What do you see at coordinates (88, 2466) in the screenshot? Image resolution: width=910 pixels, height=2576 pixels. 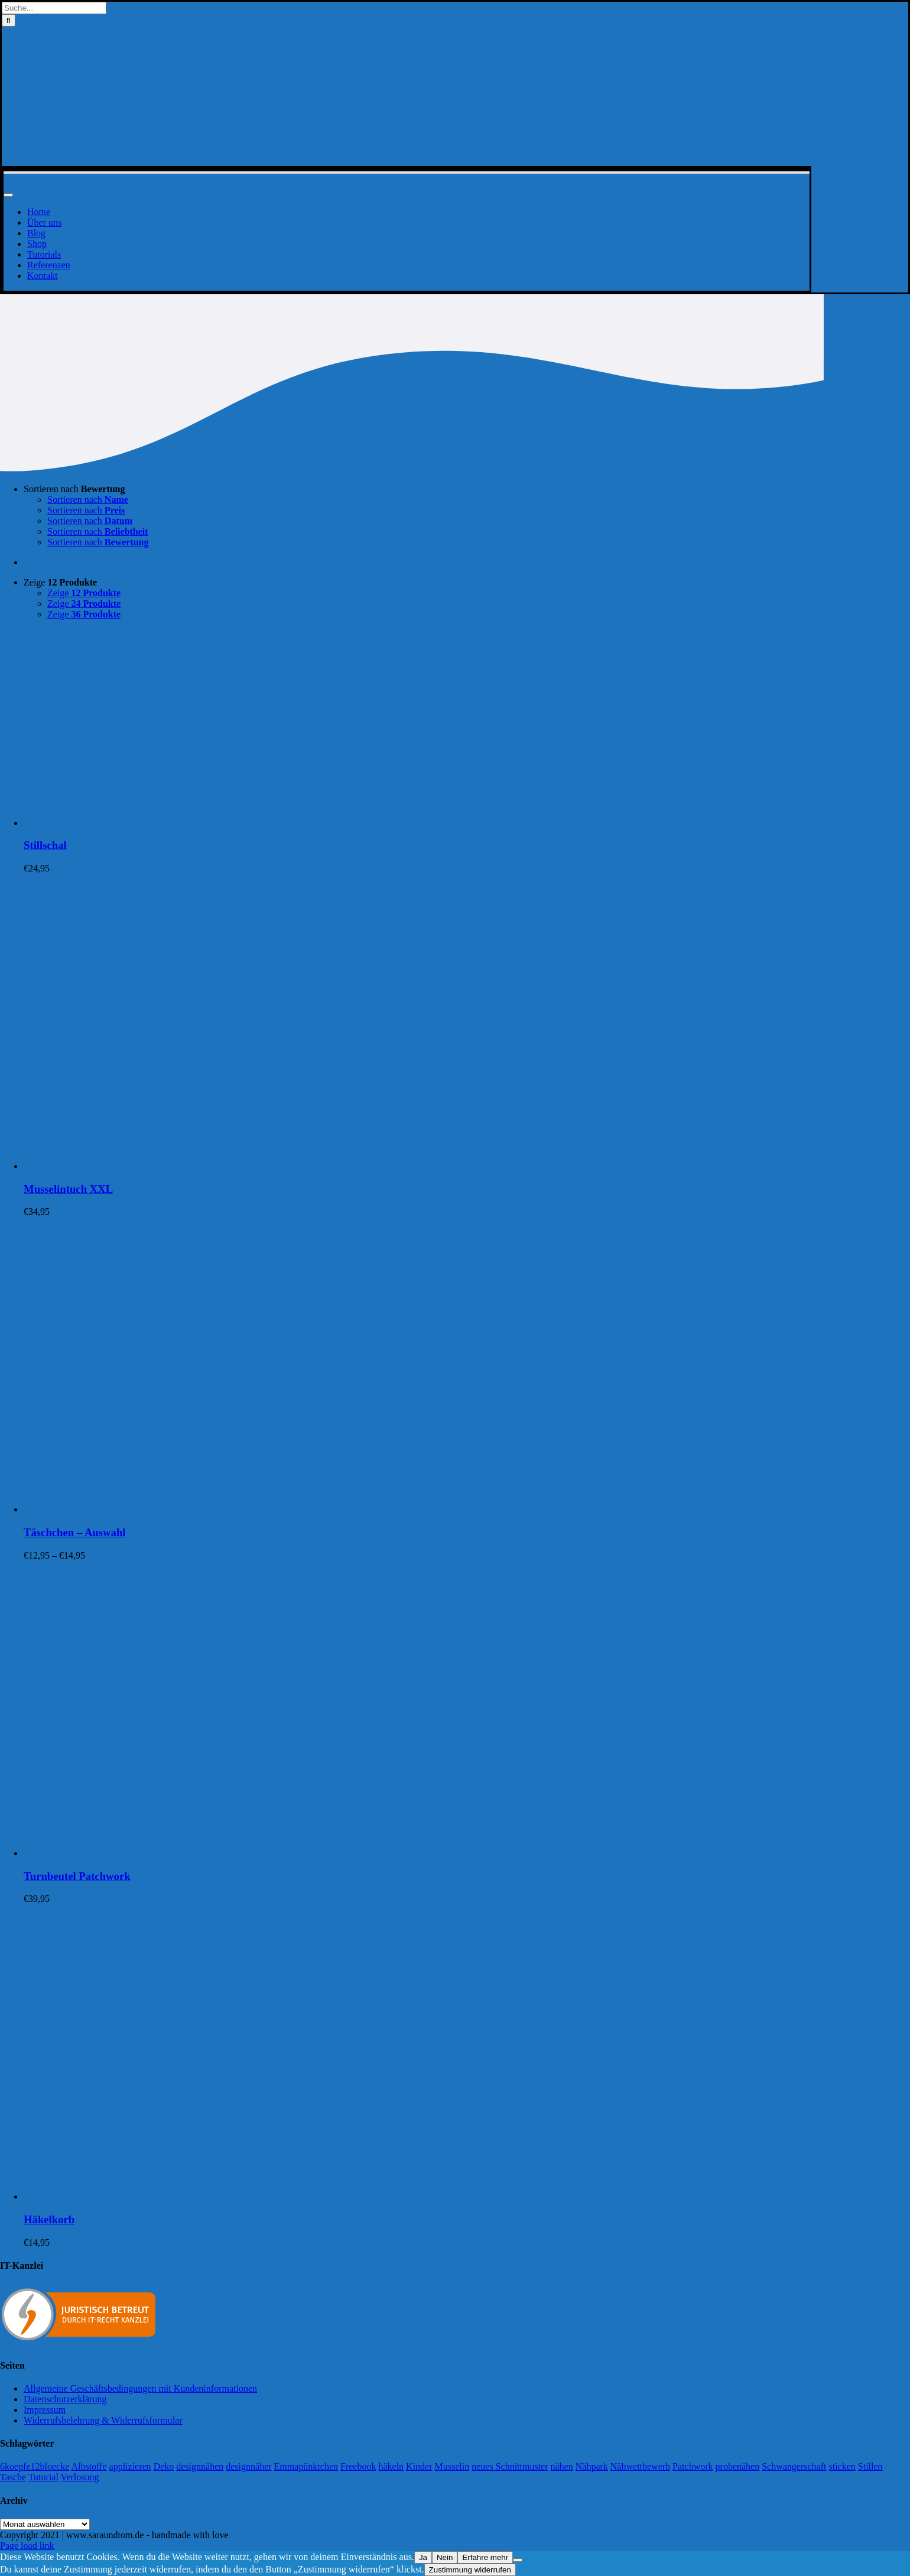 I see `Albstoffe [Albstoffe (79 Einträge)]` at bounding box center [88, 2466].